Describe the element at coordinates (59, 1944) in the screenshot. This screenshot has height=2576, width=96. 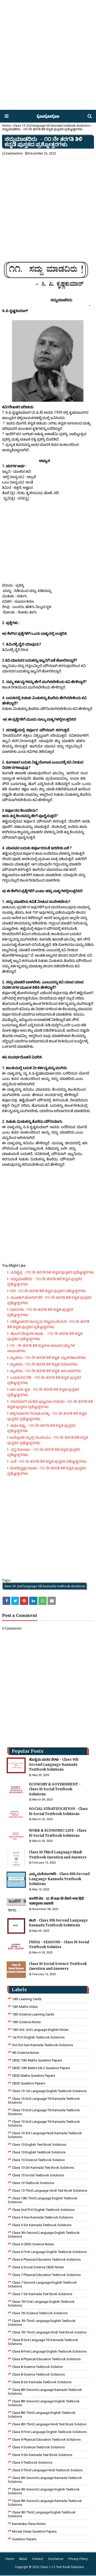
I see `INDIA - SEASONS - Class 10 Social Textbook Solutios` at that location.